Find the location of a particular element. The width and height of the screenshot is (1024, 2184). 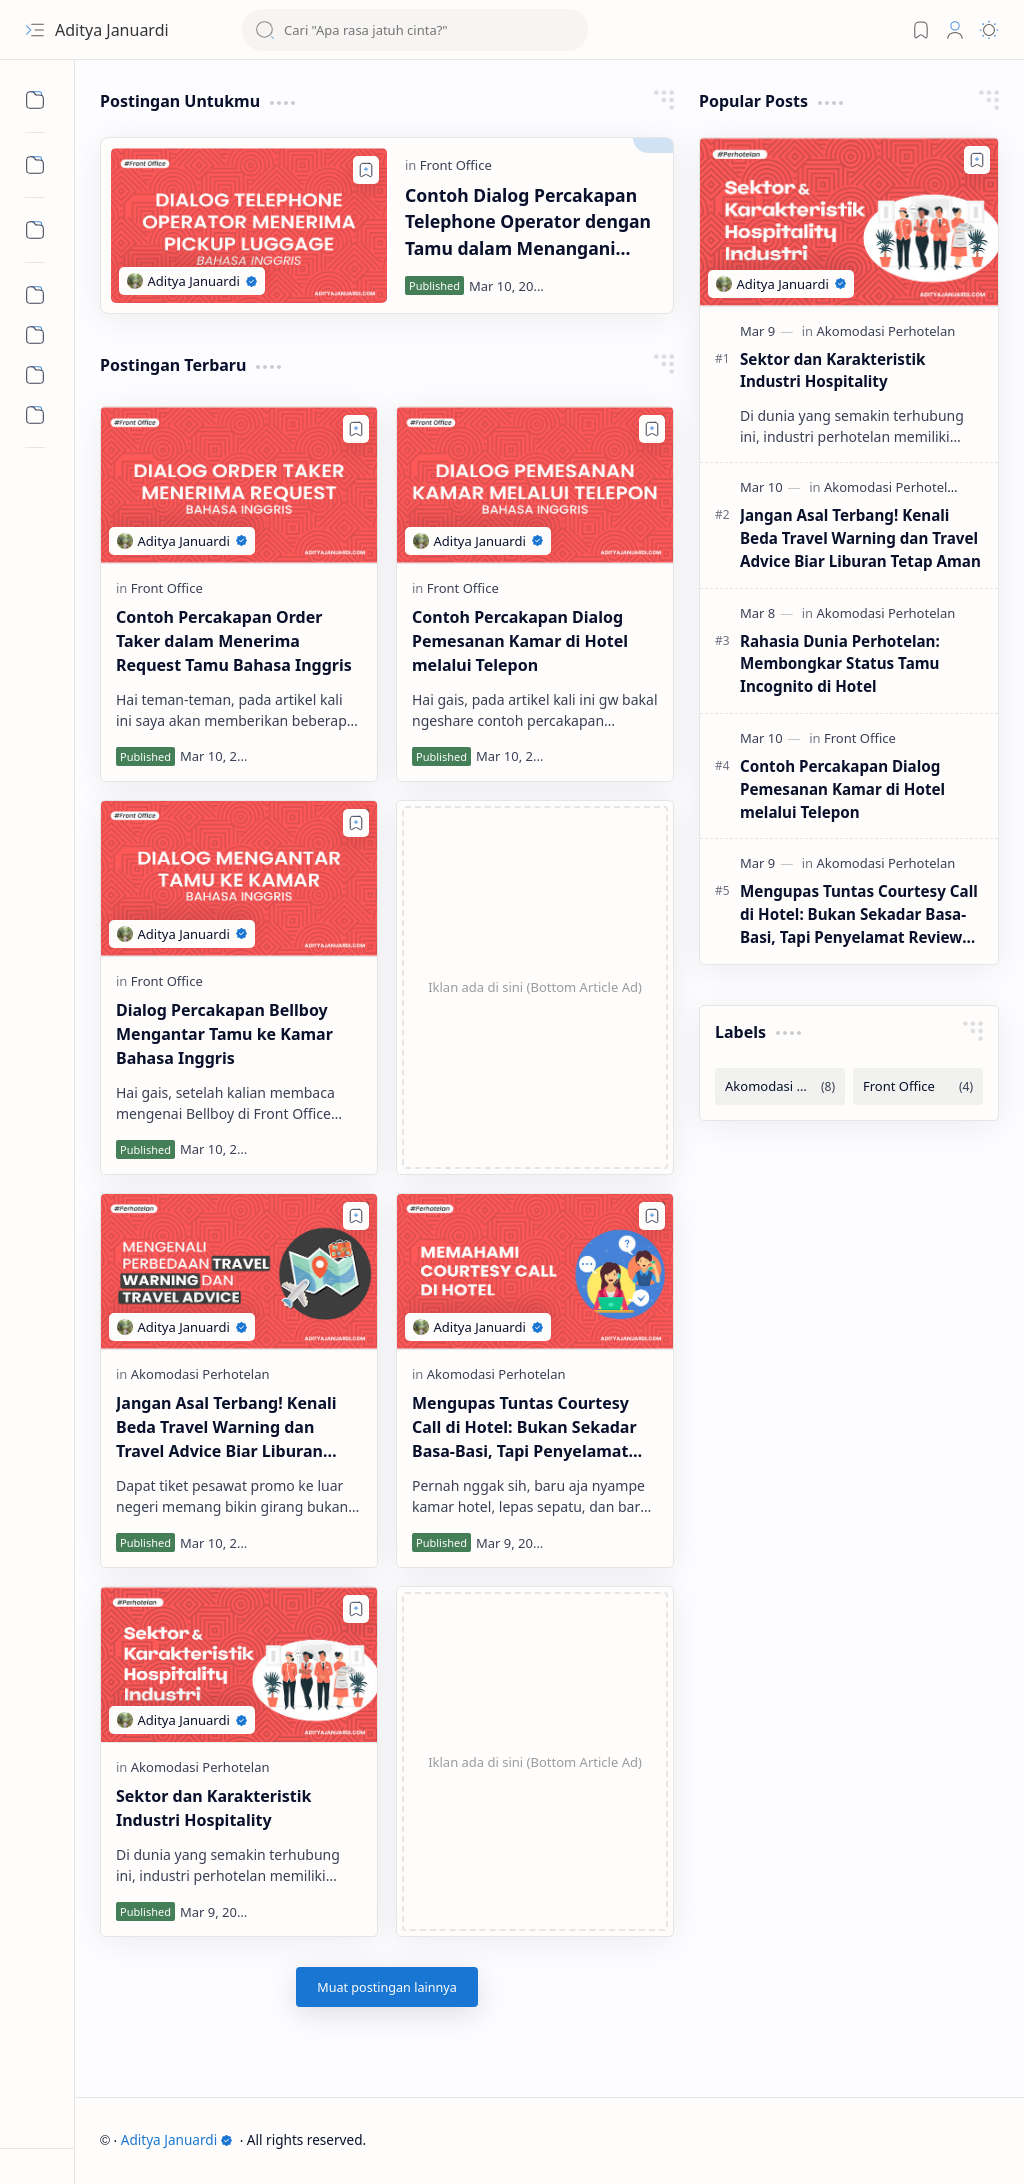

Contoh Percakapan Dialog Pemesanan Kamar di Hotel melalui Telepon is located at coordinates (520, 641).